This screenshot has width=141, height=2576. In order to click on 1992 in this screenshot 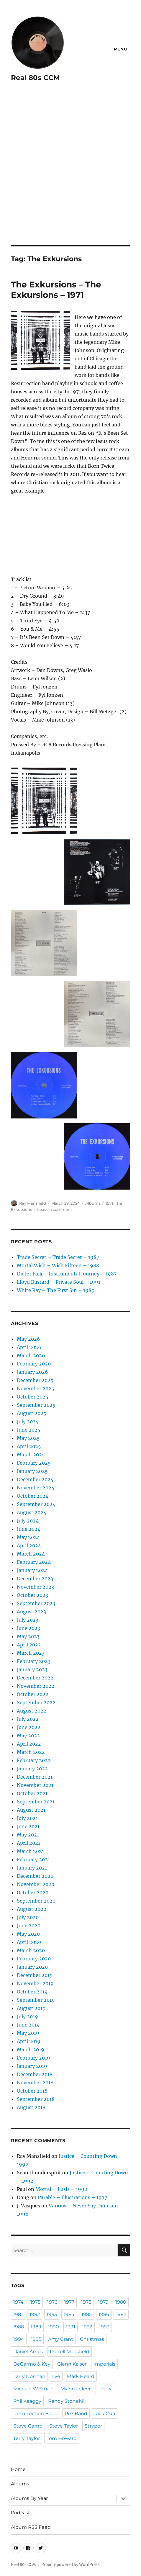, I will do `click(87, 2327)`.